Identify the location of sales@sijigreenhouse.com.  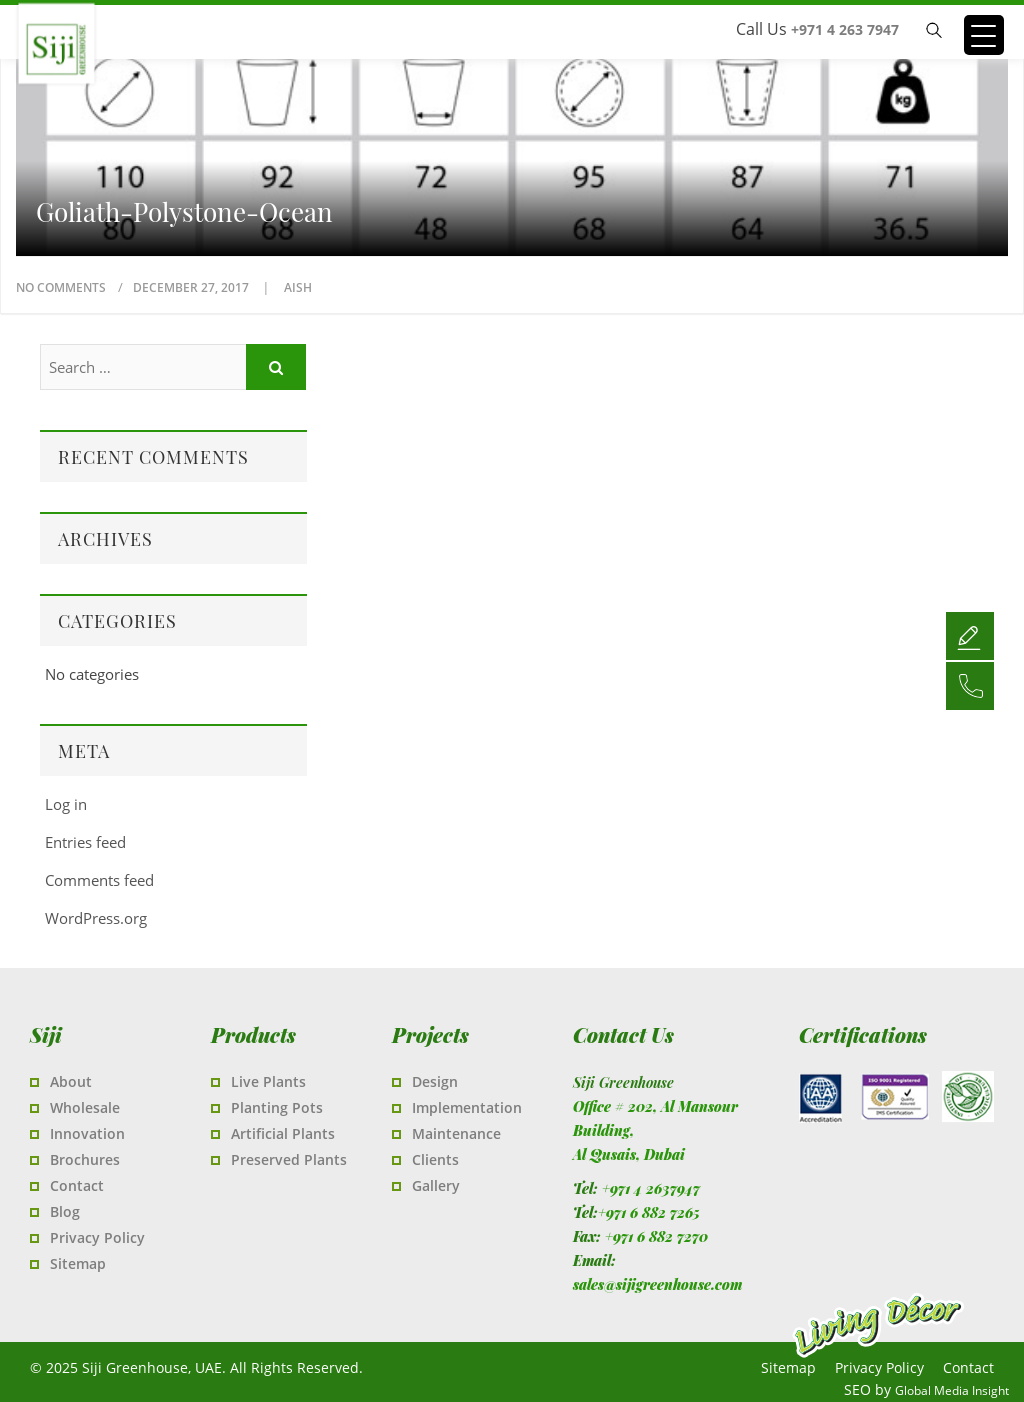
(657, 1284).